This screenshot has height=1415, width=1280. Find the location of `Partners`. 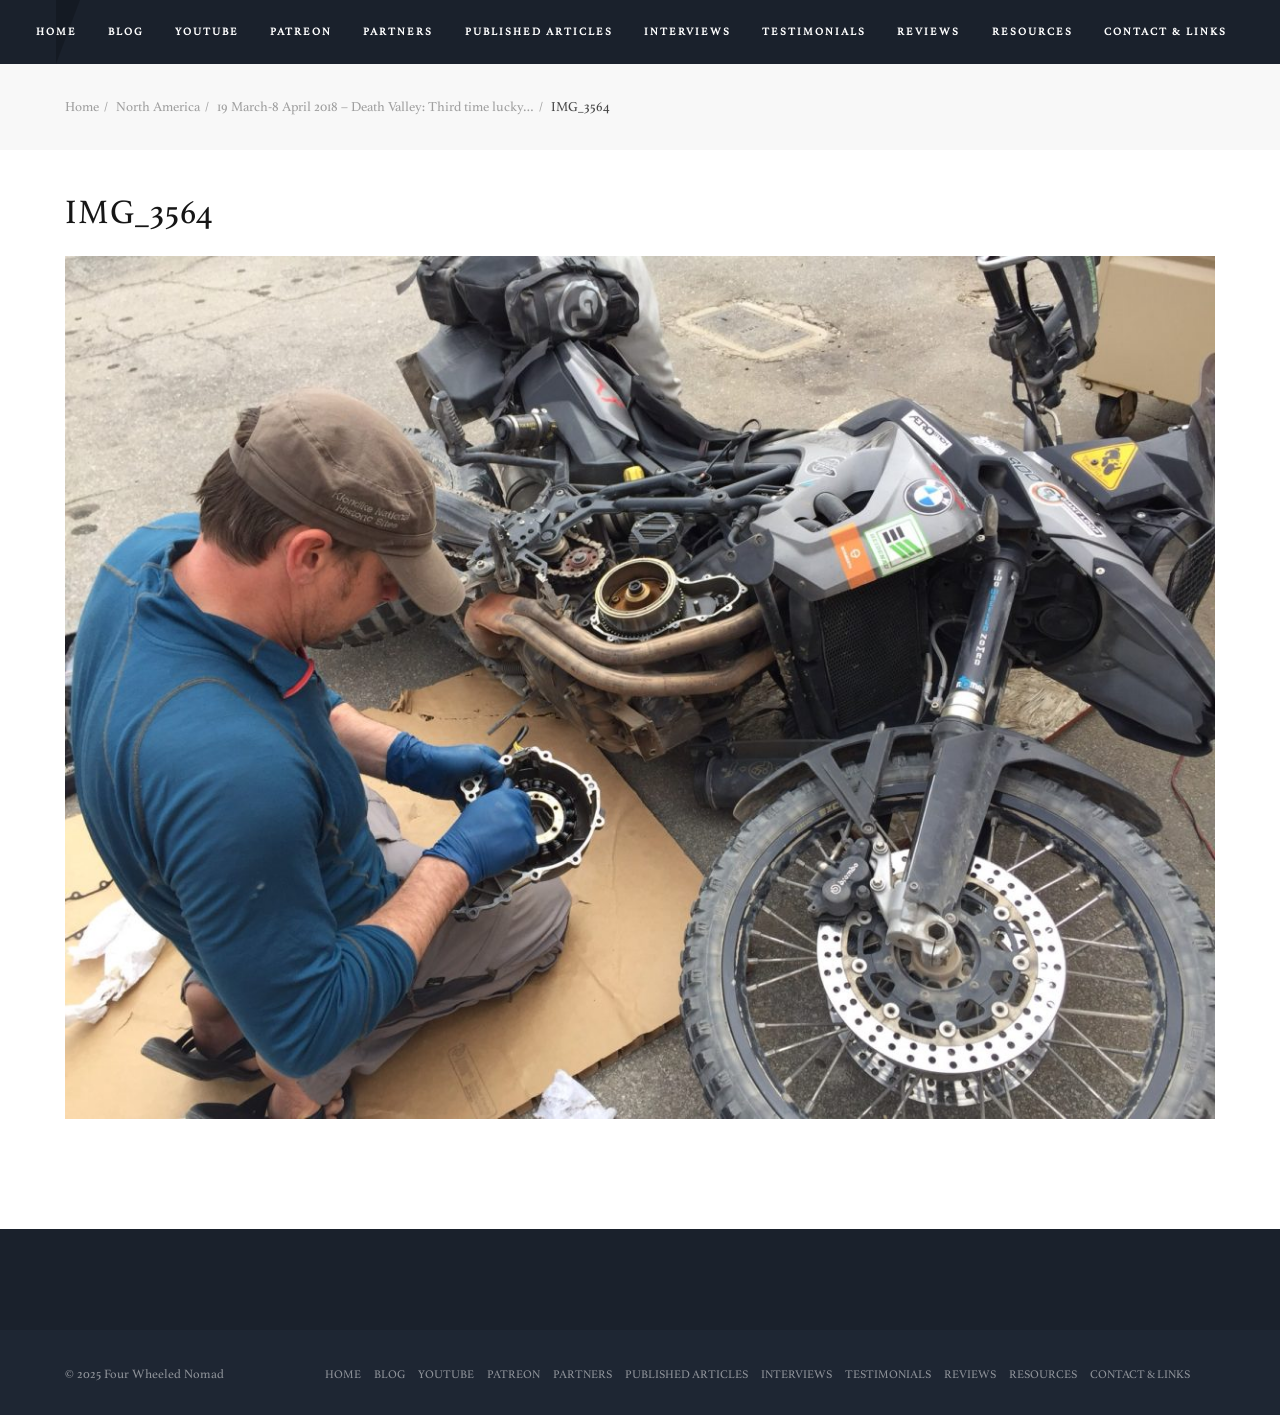

Partners is located at coordinates (398, 32).